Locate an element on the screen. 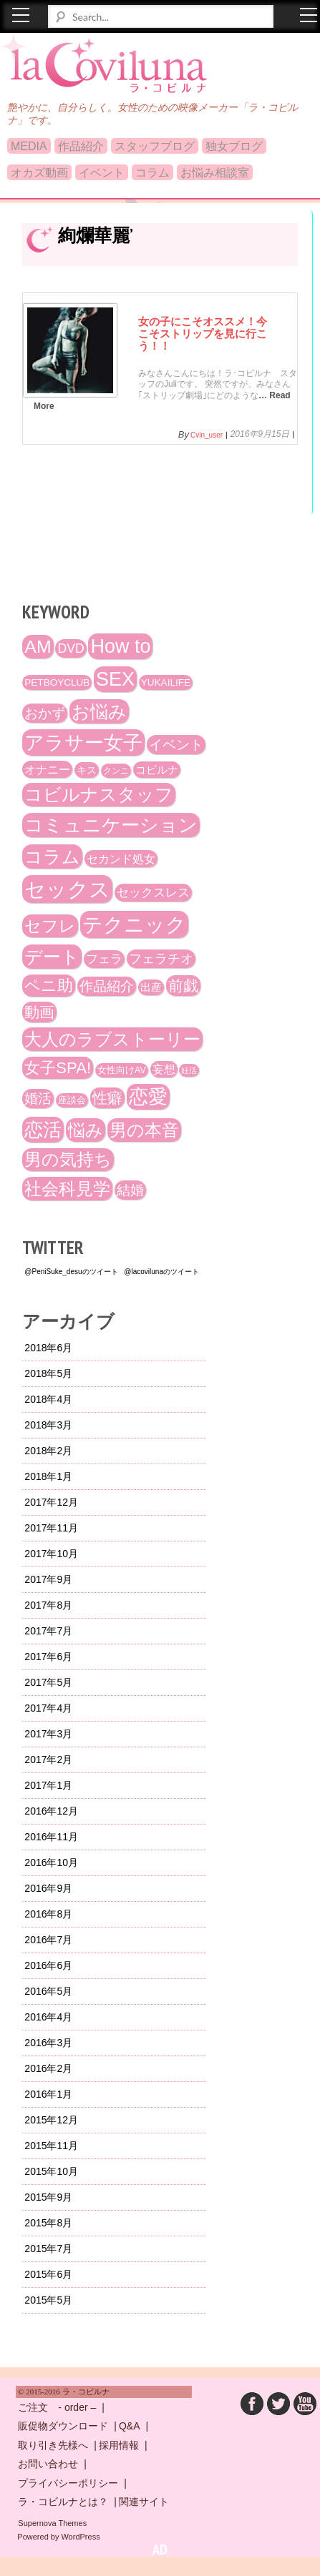  2018年6月 is located at coordinates (48, 1347).